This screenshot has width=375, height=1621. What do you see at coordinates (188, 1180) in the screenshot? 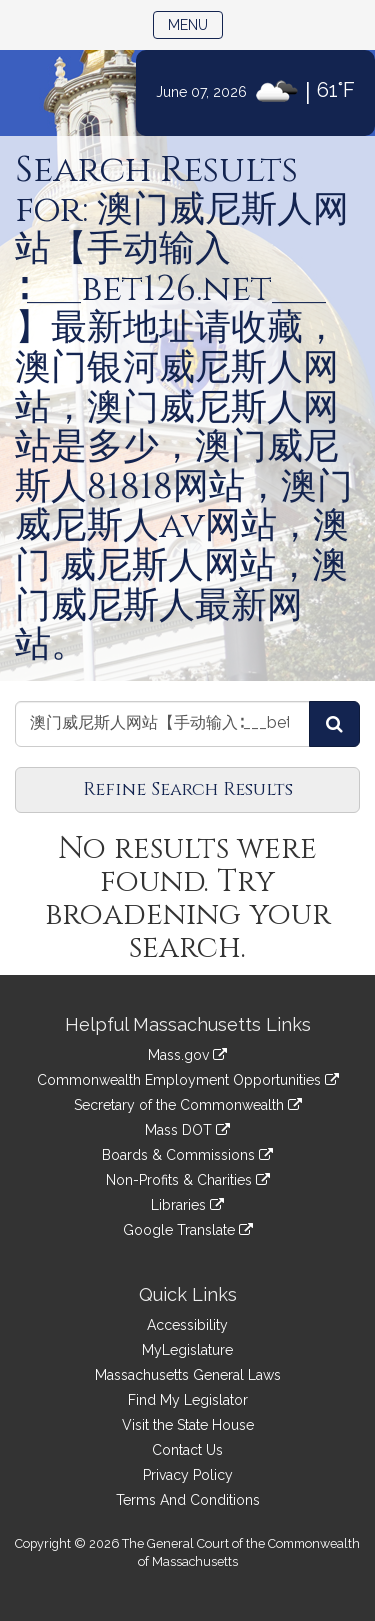
I see `Non-Profits & Charities` at bounding box center [188, 1180].